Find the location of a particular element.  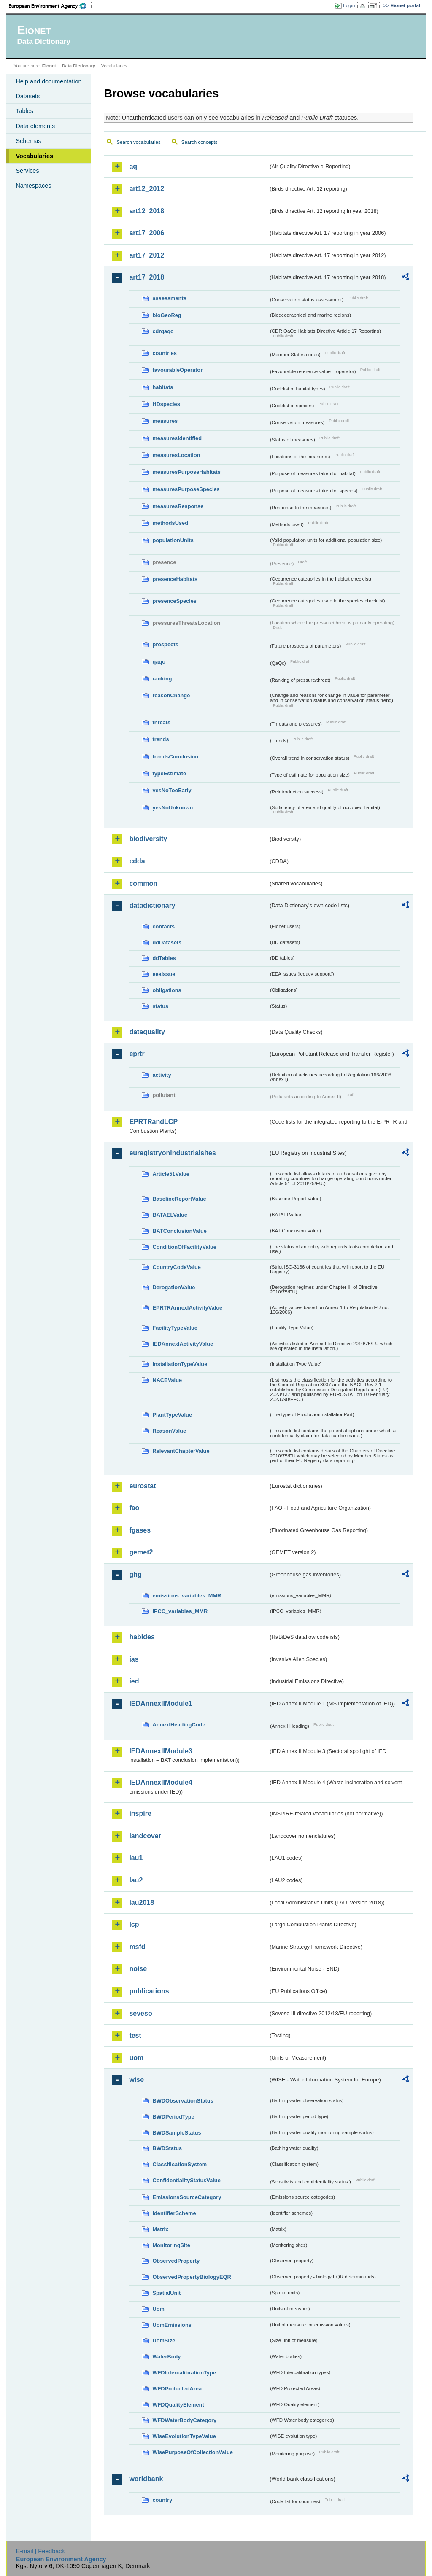

status is located at coordinates (160, 1006).